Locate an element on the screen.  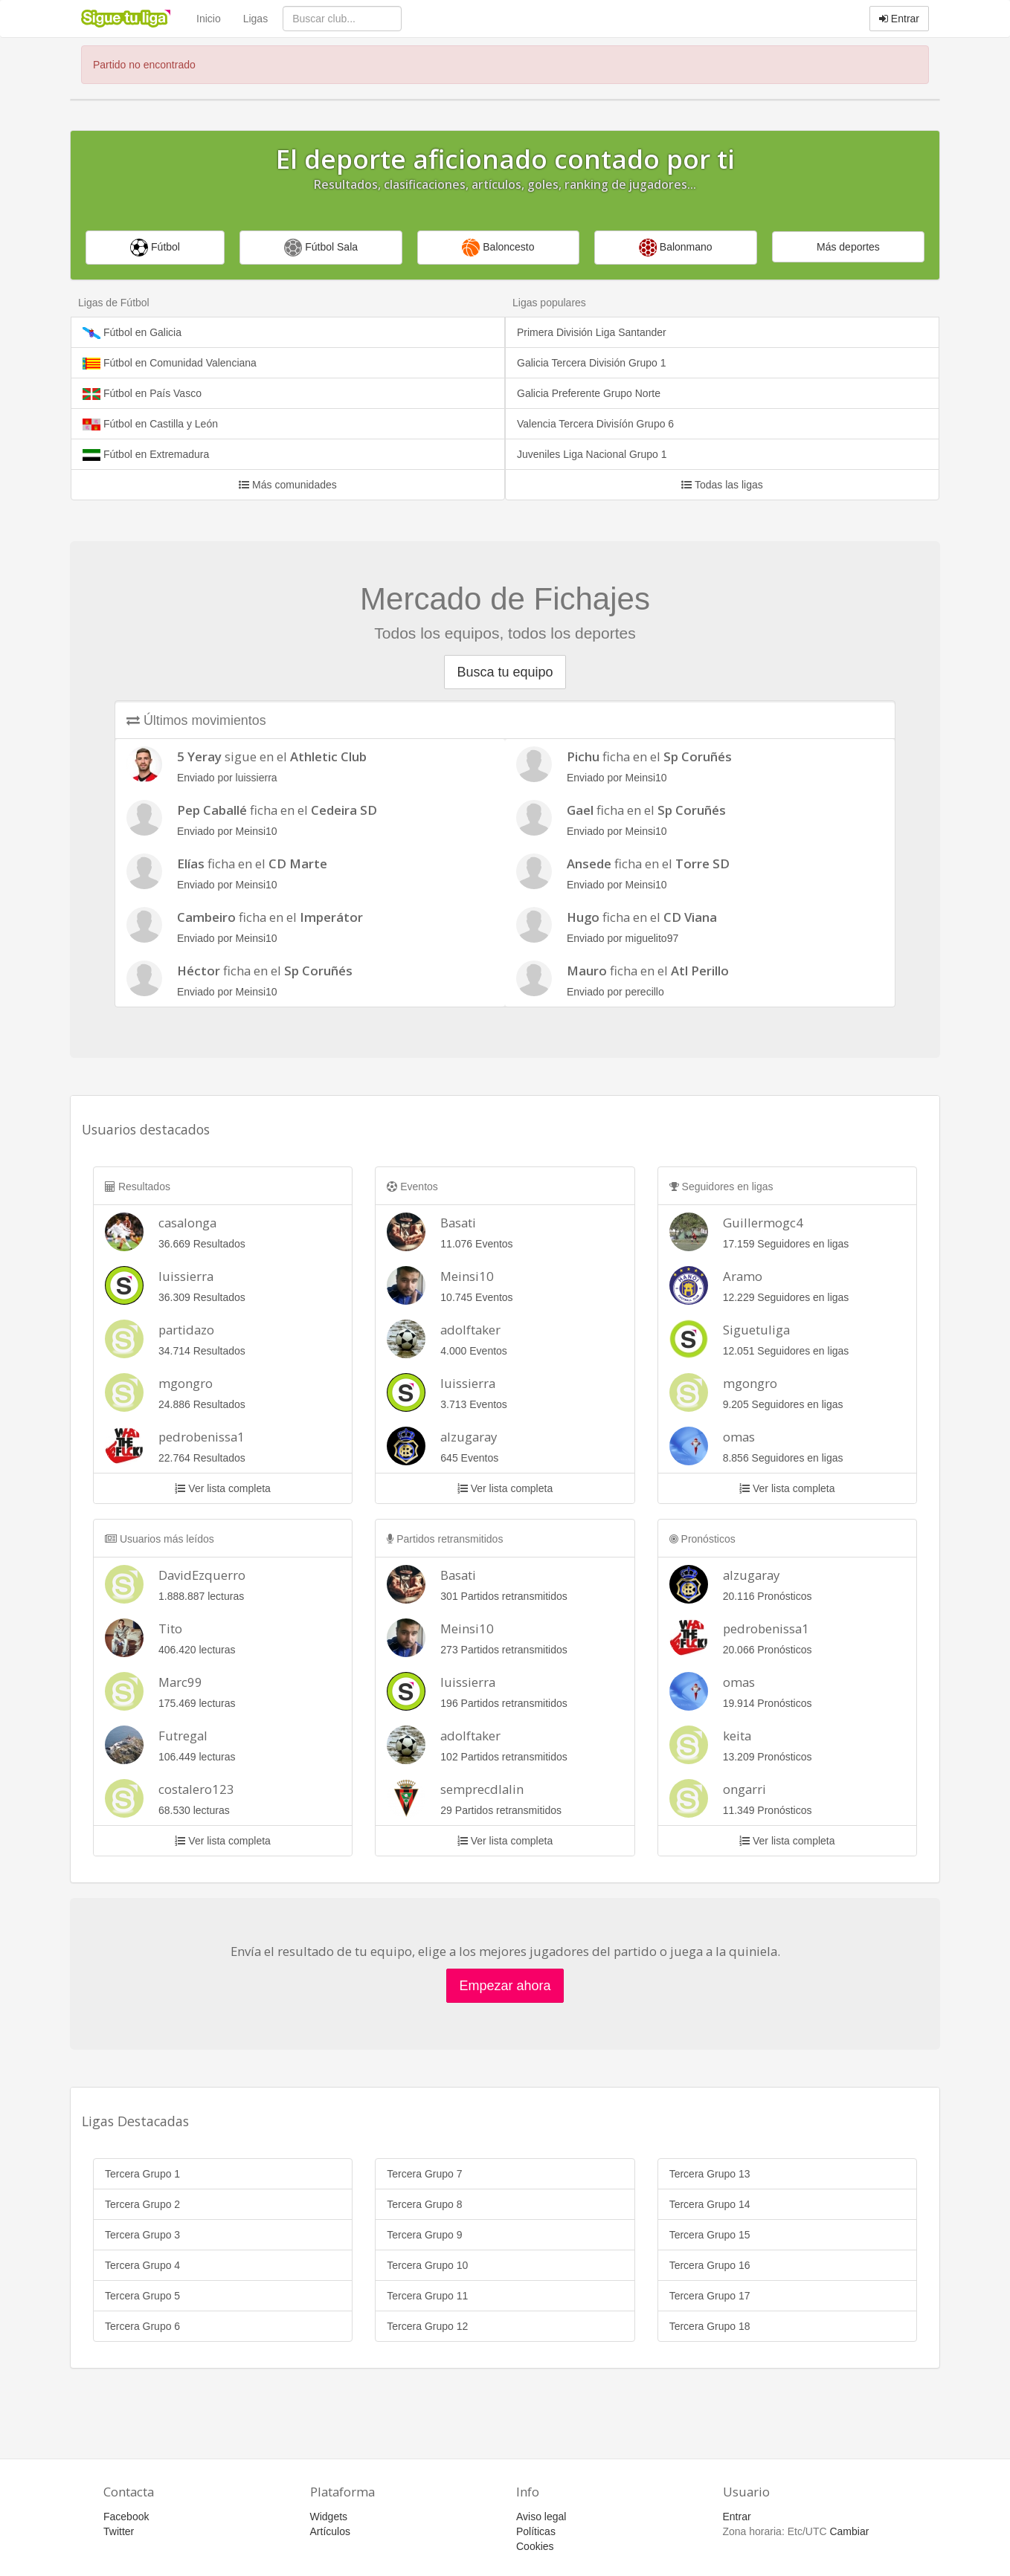
Tercera Grupo 4 is located at coordinates (142, 2265).